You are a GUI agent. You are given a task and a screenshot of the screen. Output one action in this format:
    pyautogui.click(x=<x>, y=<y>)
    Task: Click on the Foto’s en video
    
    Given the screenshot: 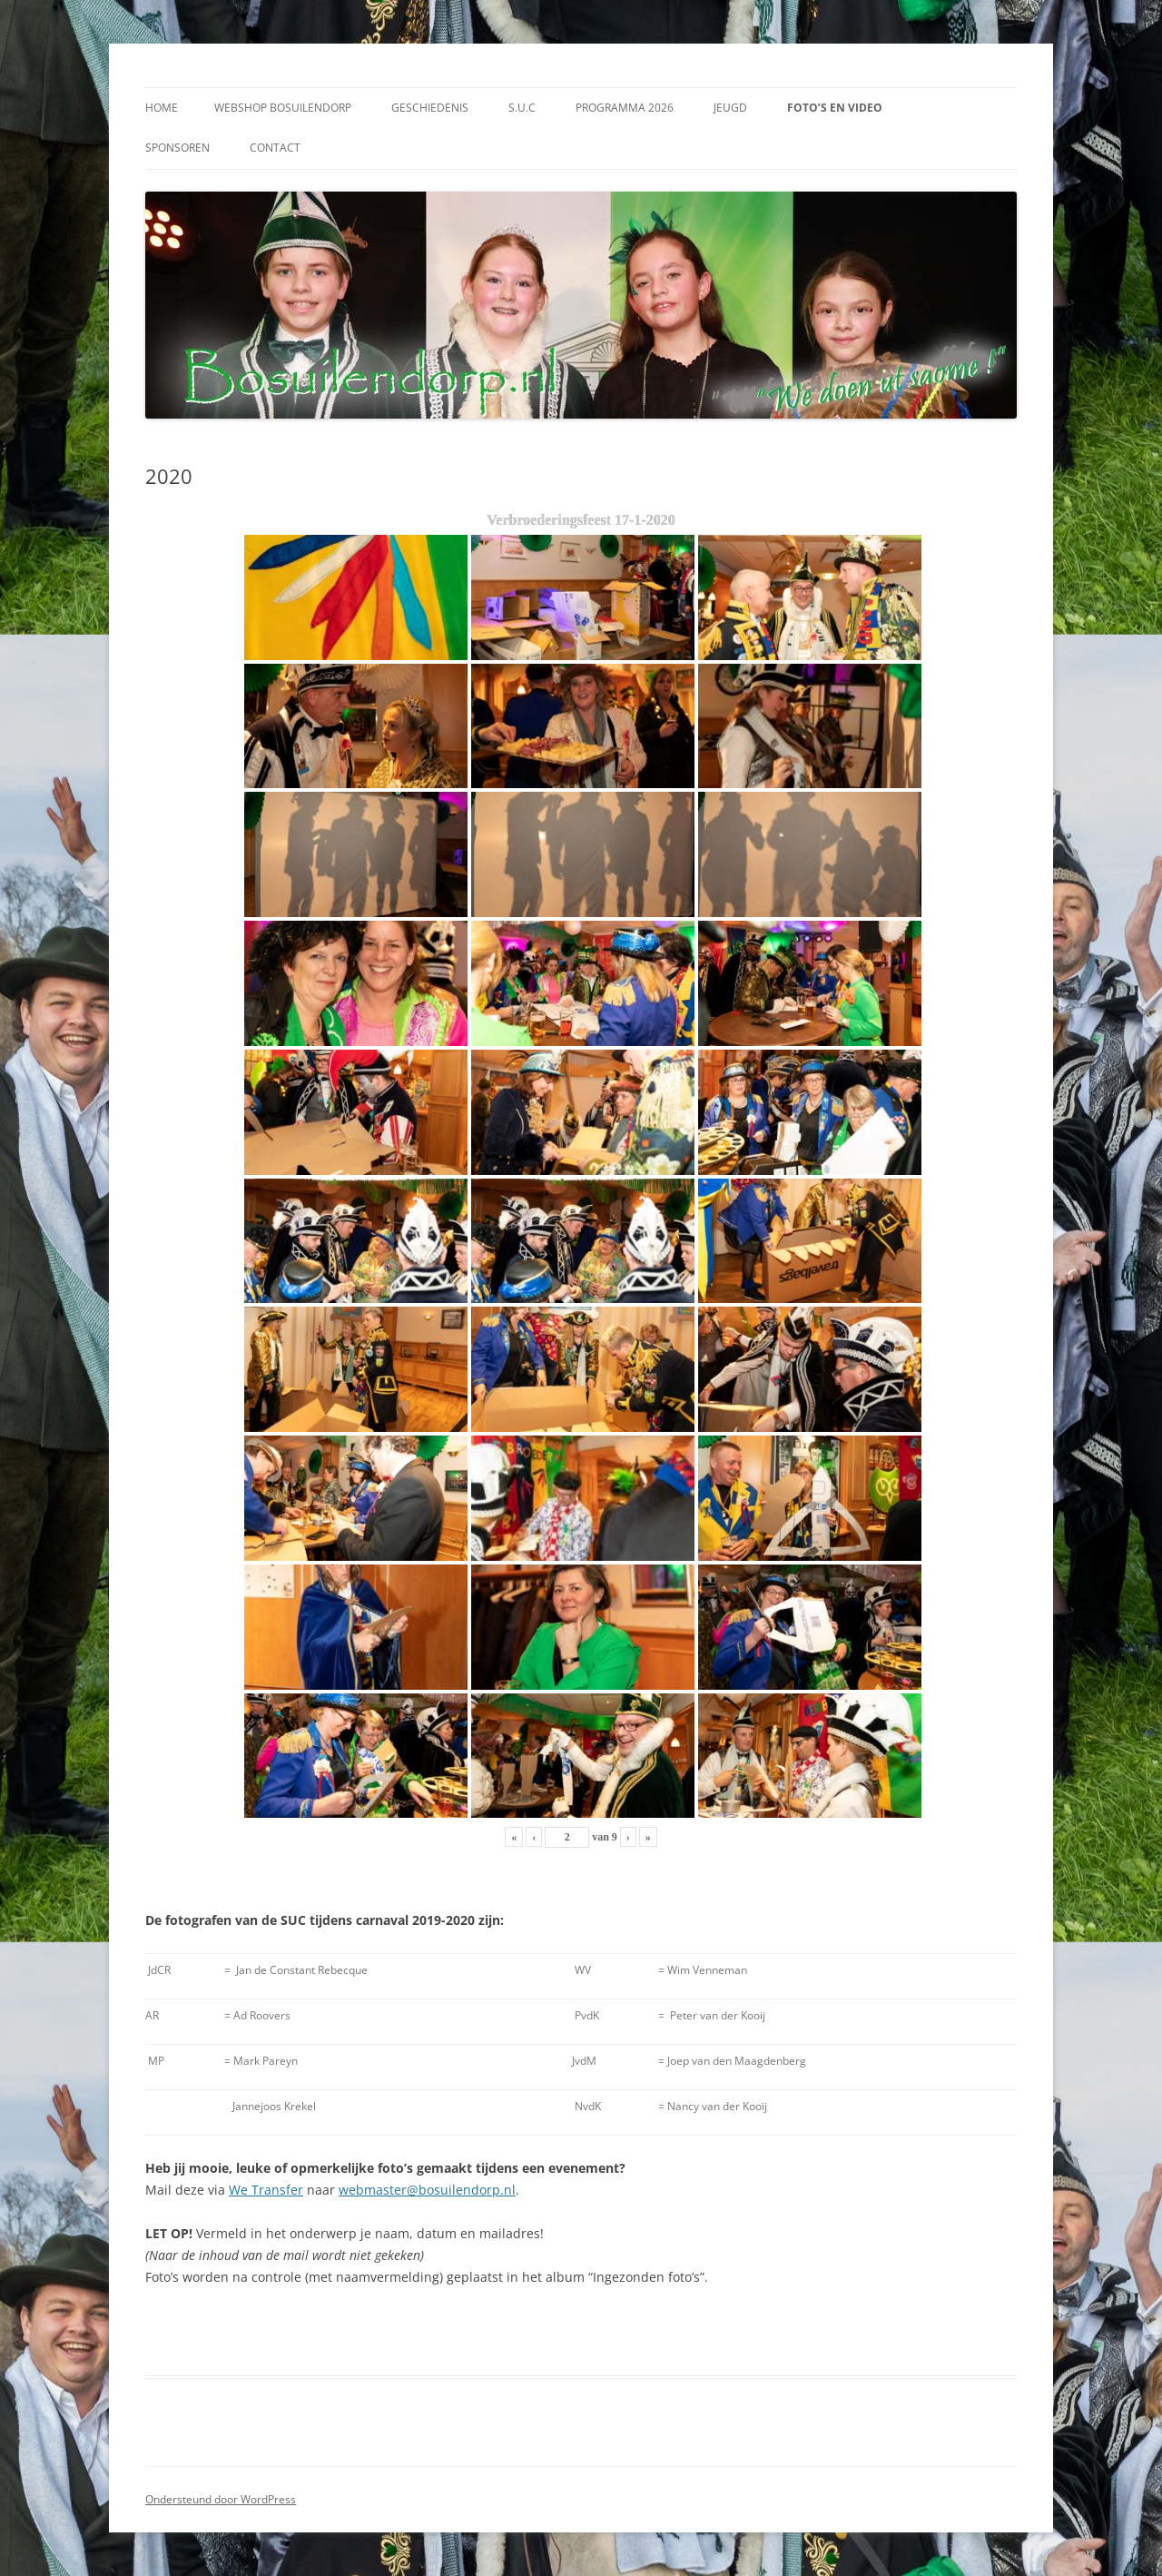 What is the action you would take?
    pyautogui.click(x=834, y=107)
    